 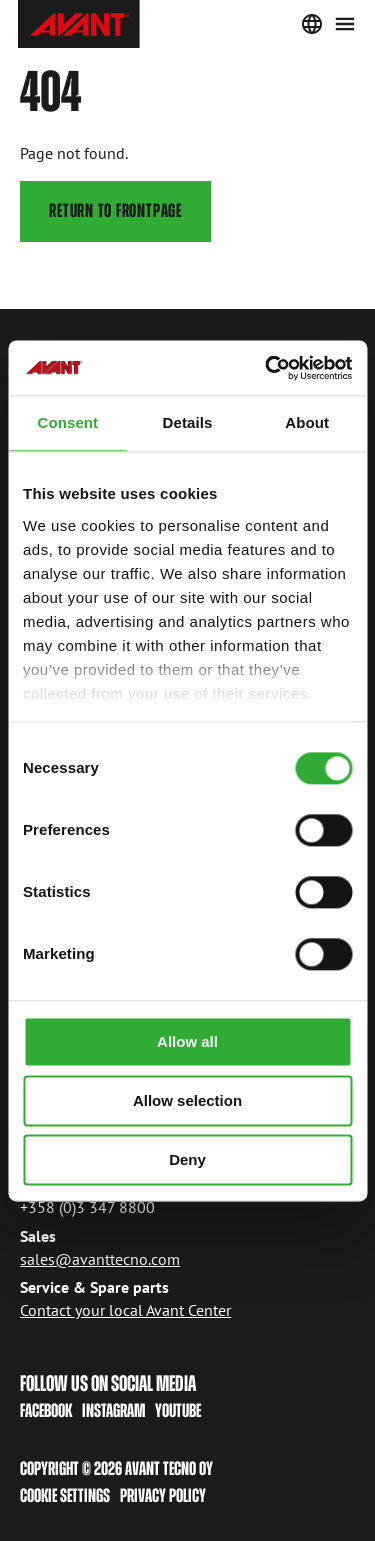 What do you see at coordinates (267, 368) in the screenshot?
I see `[Cookiebot by Usercentrics - opens in a new window]` at bounding box center [267, 368].